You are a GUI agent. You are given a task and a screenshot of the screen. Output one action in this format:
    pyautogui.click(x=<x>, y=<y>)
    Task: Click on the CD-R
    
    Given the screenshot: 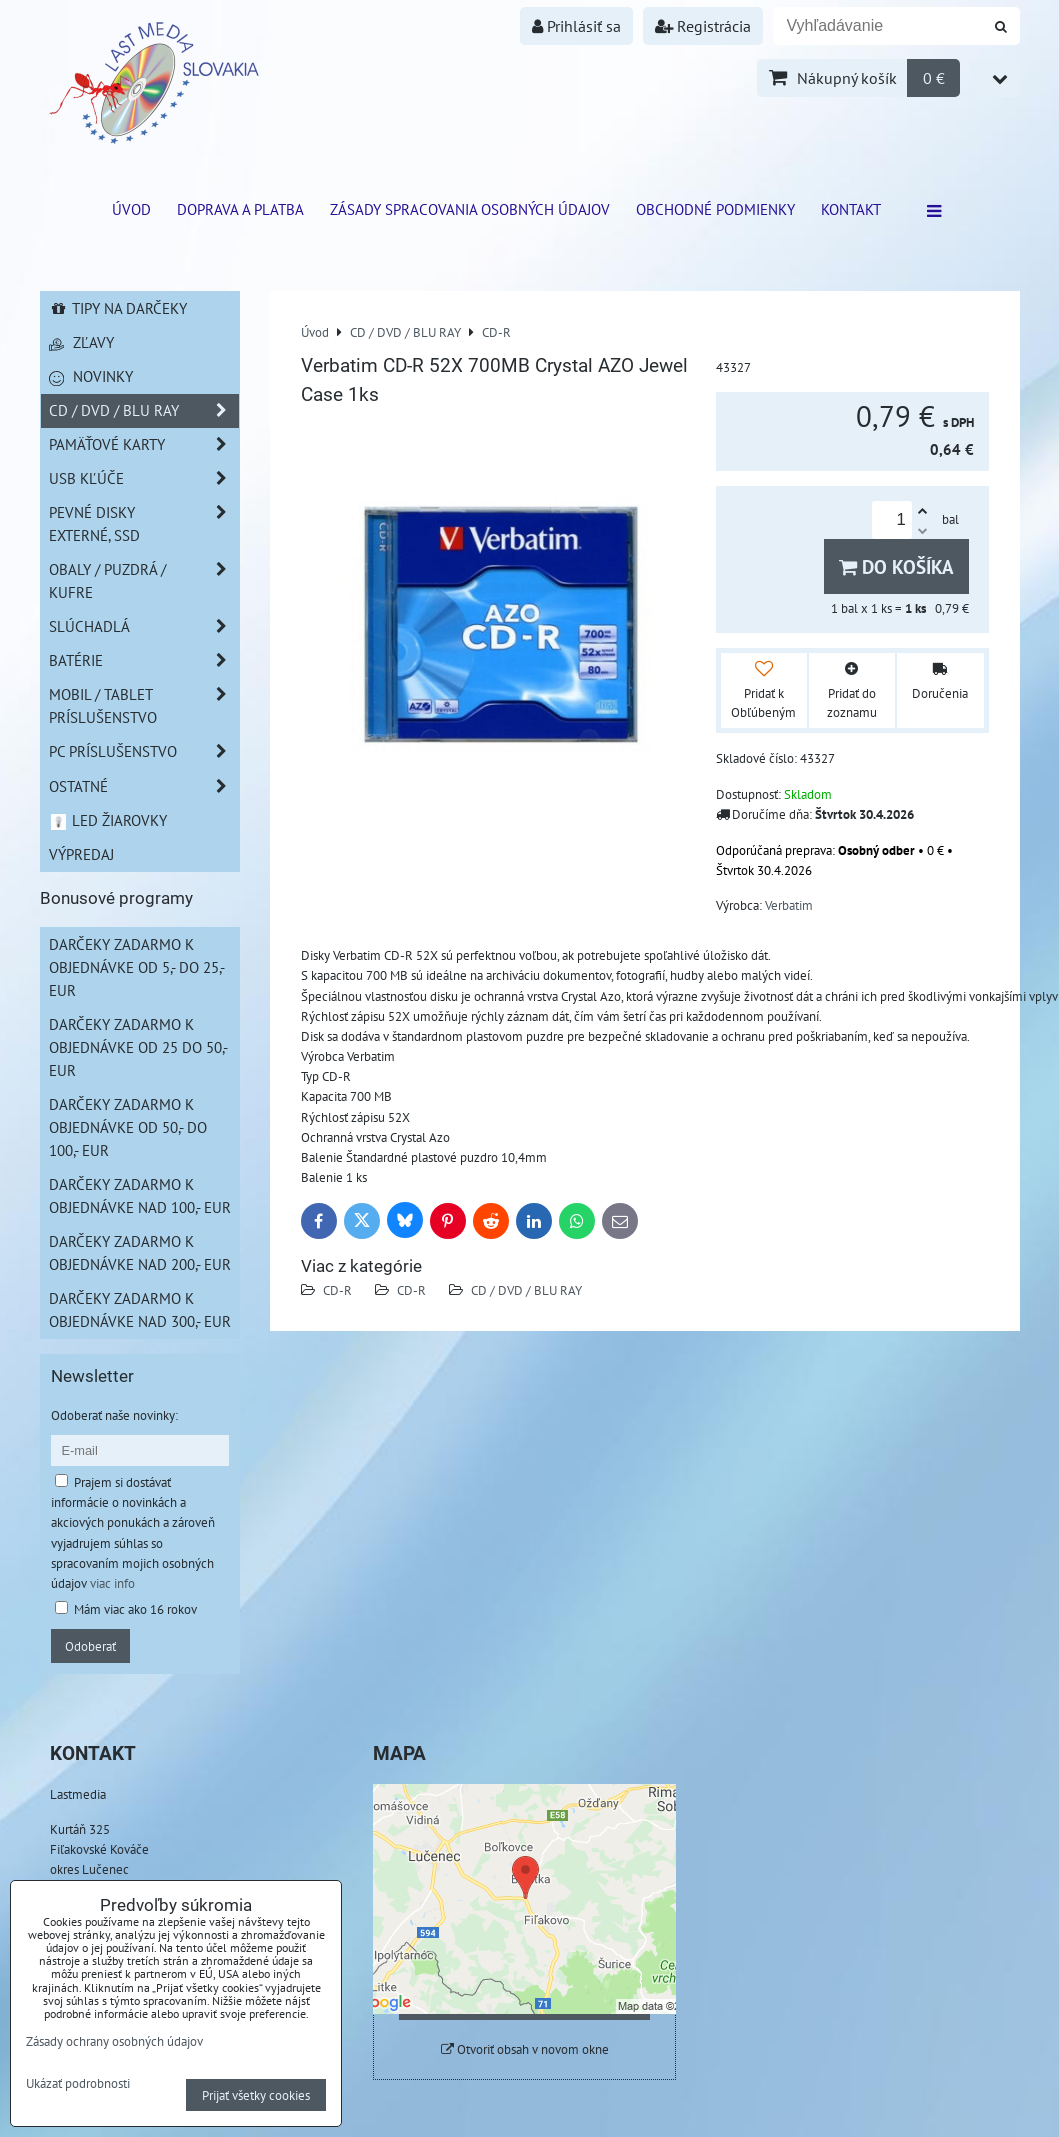 What is the action you would take?
    pyautogui.click(x=337, y=1290)
    